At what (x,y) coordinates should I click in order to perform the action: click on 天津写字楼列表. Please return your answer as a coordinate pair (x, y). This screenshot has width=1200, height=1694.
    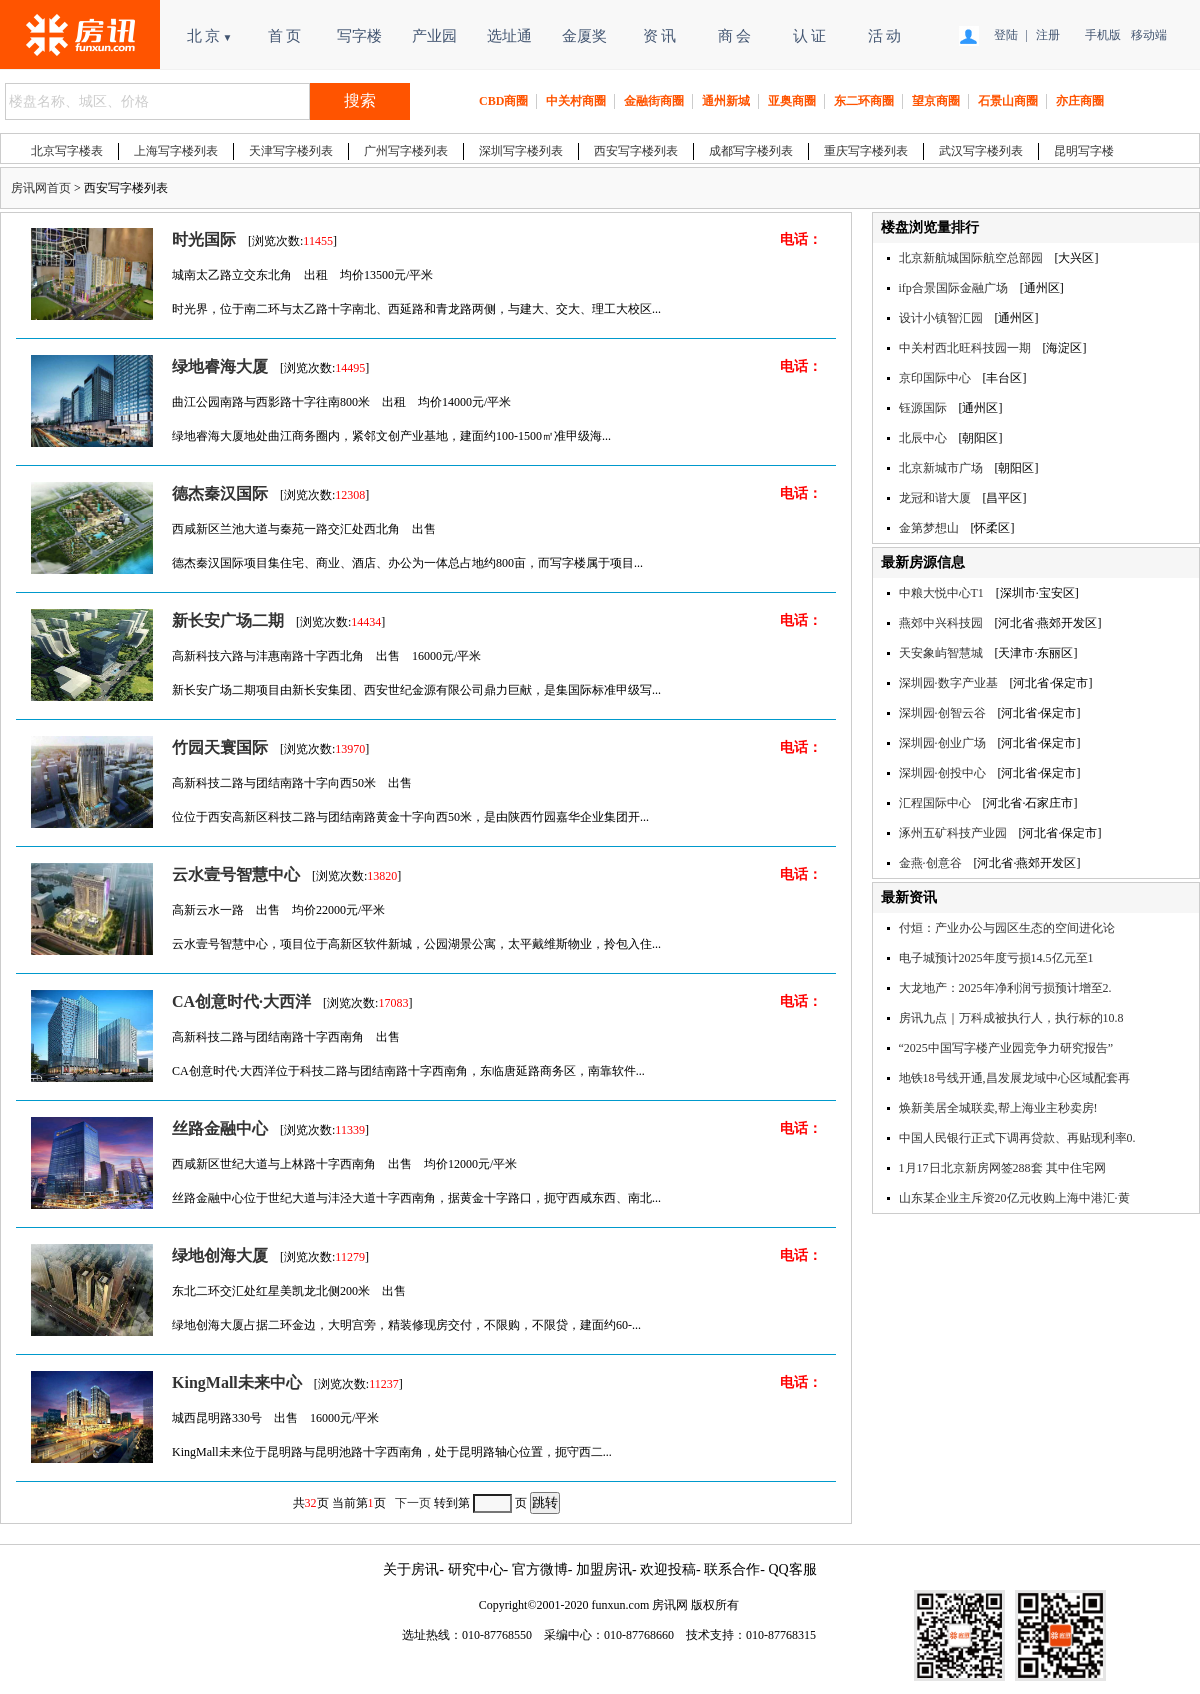
    Looking at the image, I should click on (291, 151).